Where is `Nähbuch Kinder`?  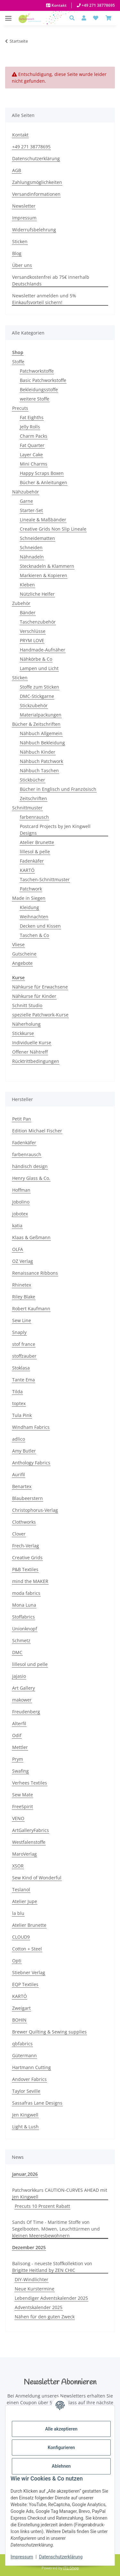 Nähbuch Kinder is located at coordinates (37, 752).